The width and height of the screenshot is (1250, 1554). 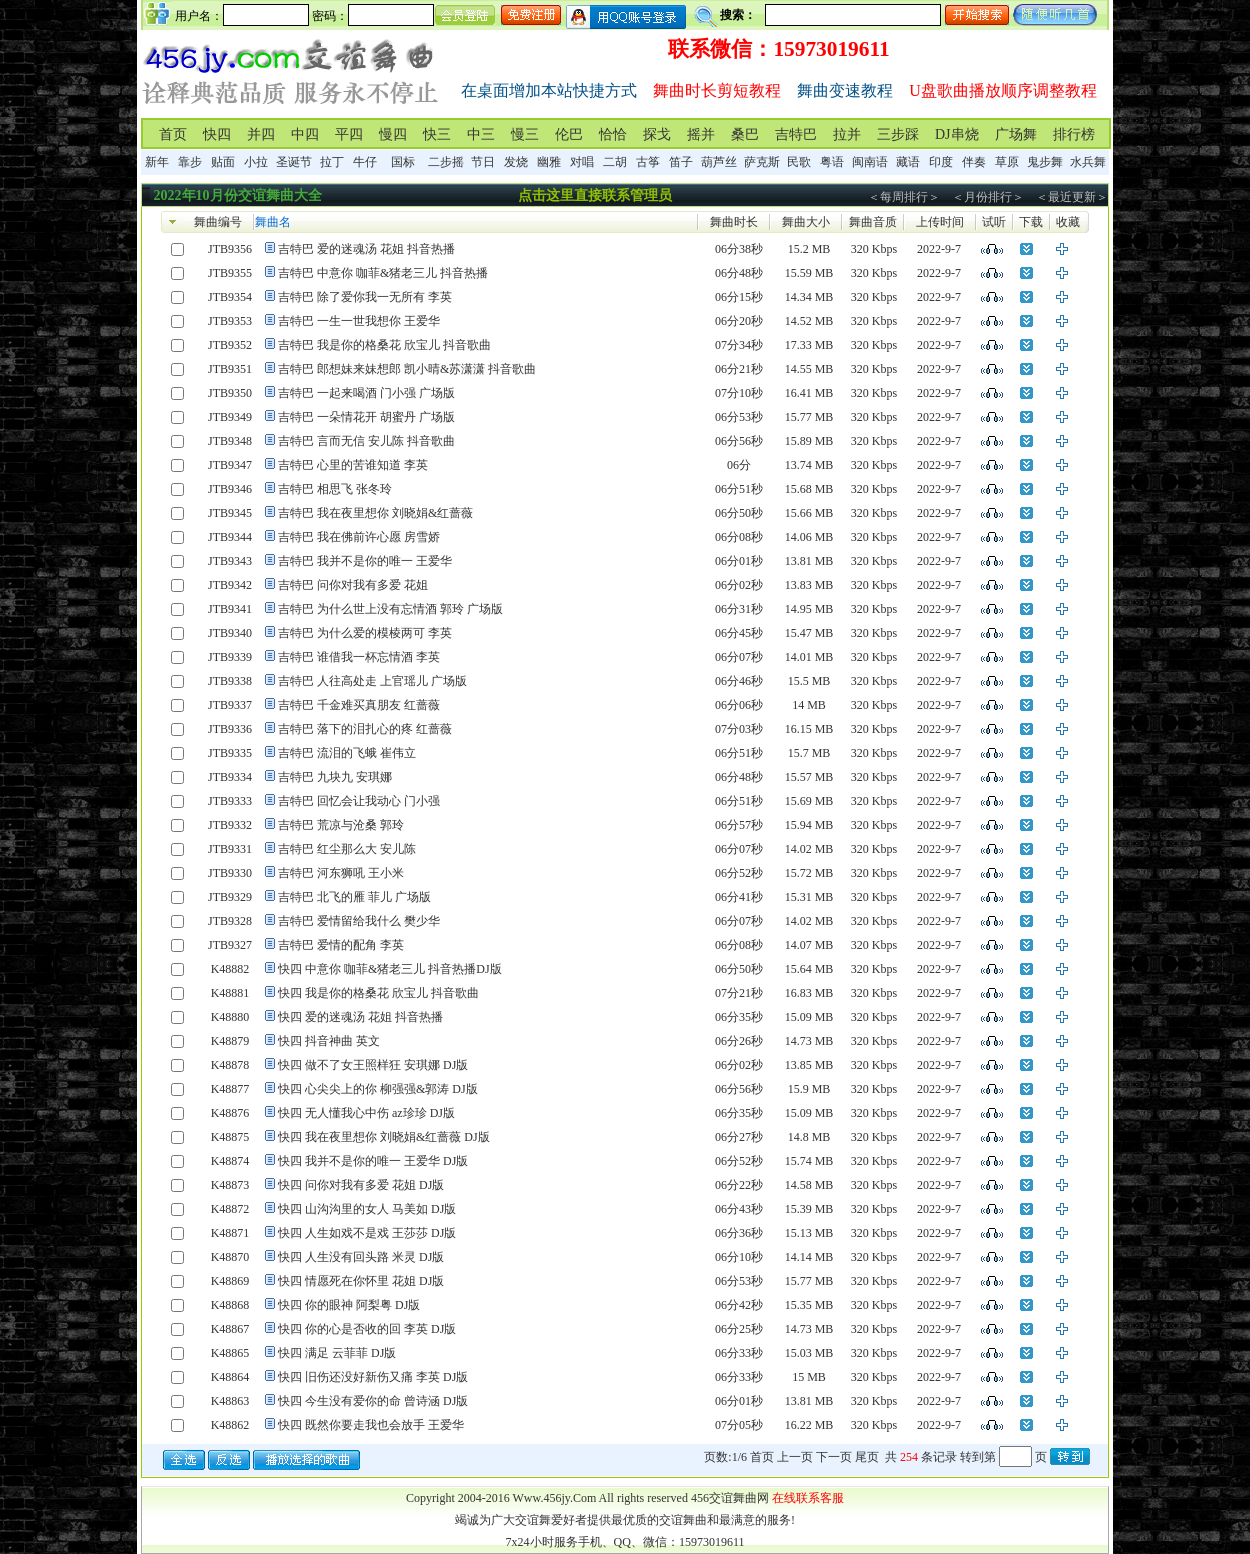 What do you see at coordinates (359, 921) in the screenshot?
I see `吉特巴 爱情留给我什么 樊少华` at bounding box center [359, 921].